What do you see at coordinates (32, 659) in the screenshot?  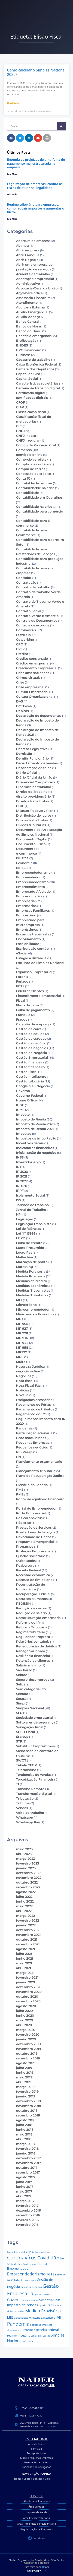 I see `Crédito consignado` at bounding box center [32, 659].